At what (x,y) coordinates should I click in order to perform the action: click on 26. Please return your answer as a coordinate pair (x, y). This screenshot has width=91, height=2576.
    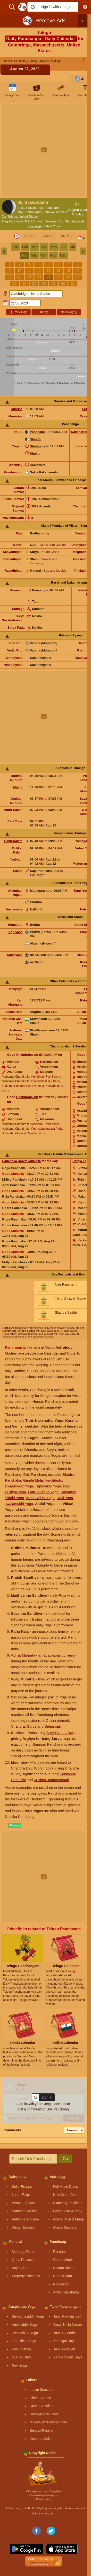
    Looking at the image, I should click on (24, 283).